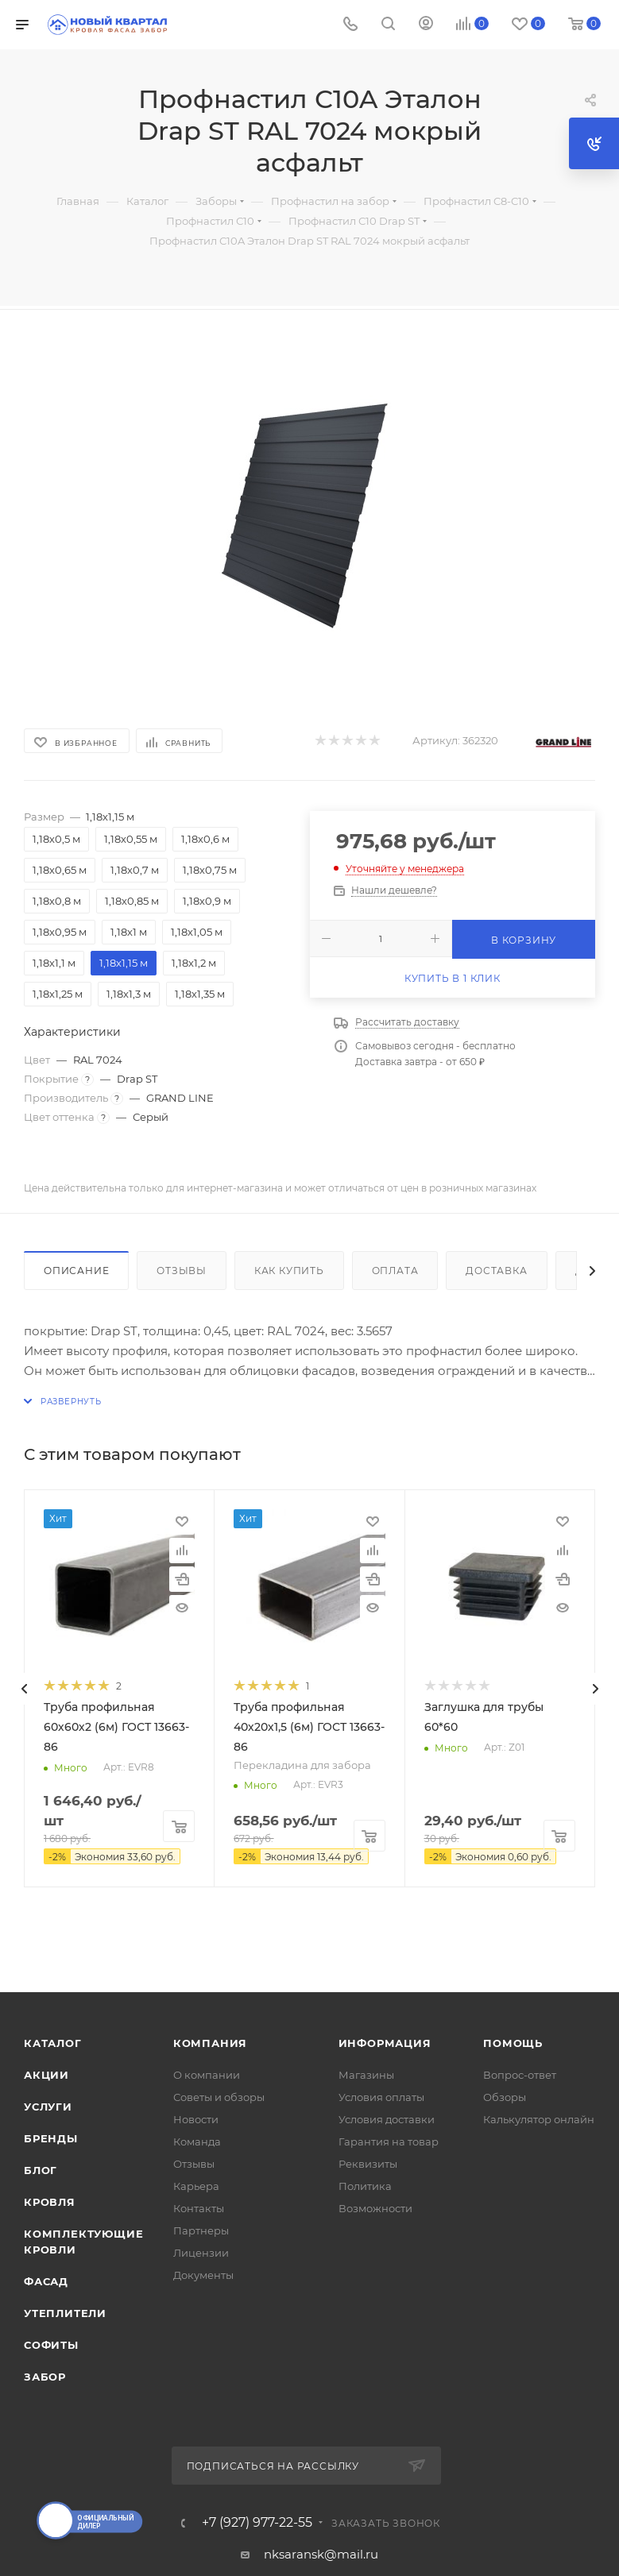 This screenshot has width=619, height=2576. What do you see at coordinates (206, 2074) in the screenshot?
I see `О компании` at bounding box center [206, 2074].